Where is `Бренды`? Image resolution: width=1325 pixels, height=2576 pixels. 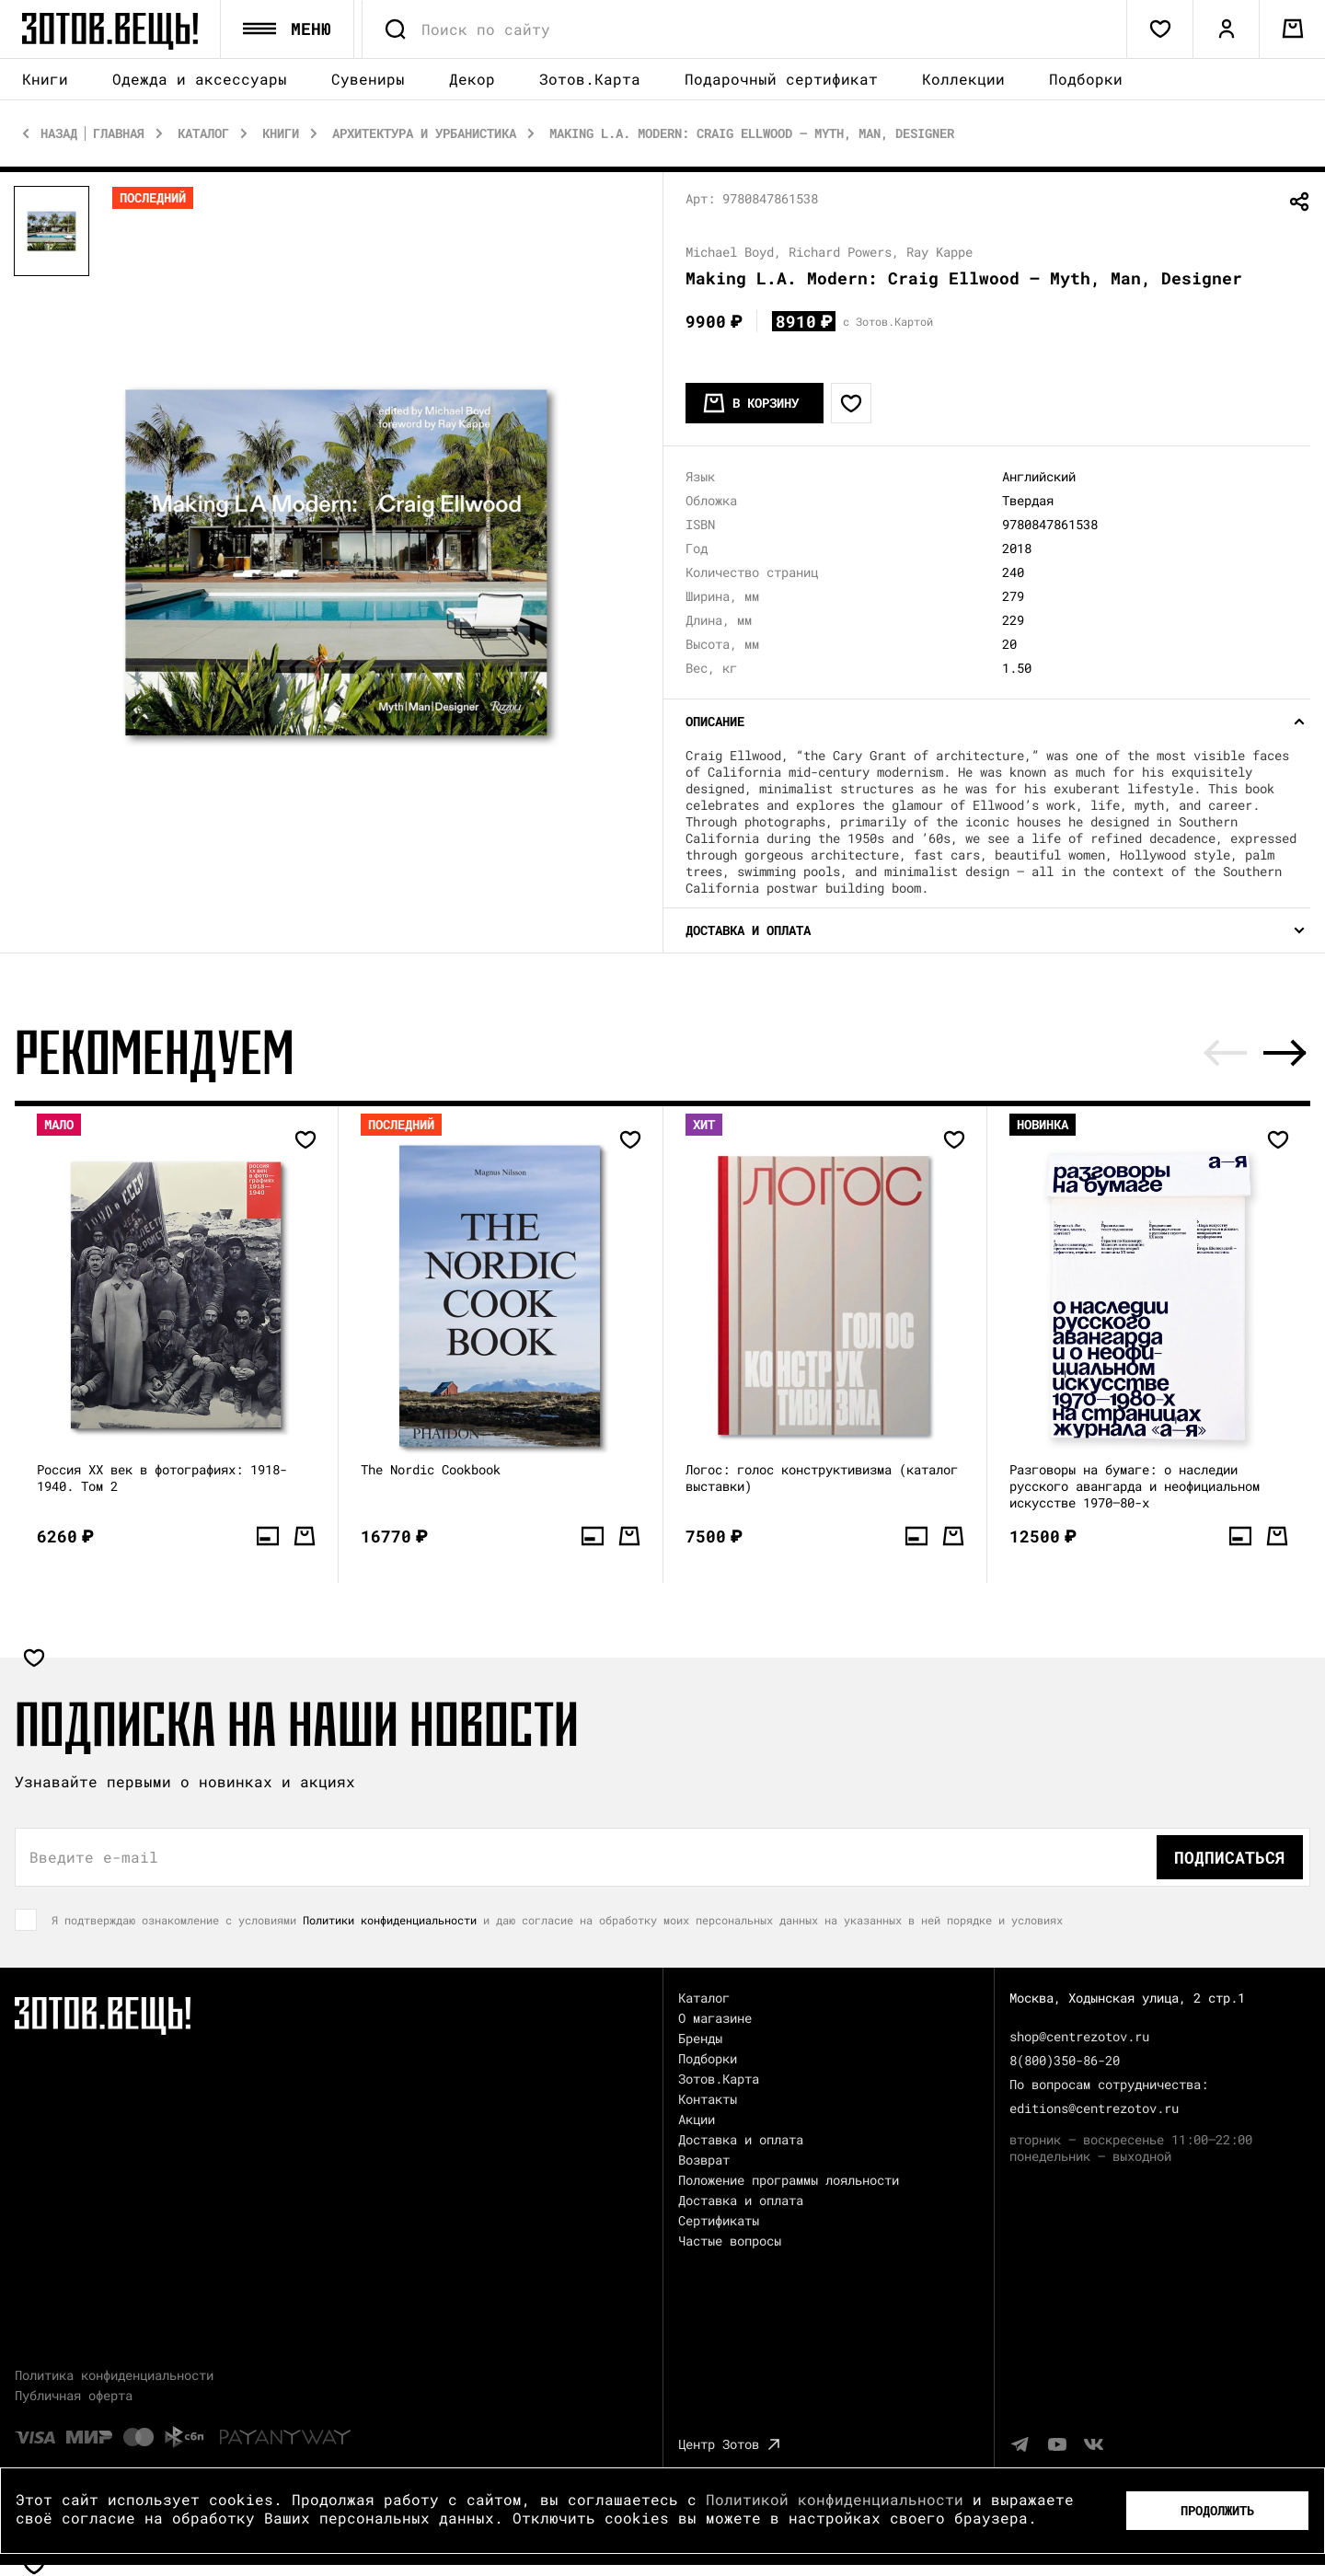
Бренды is located at coordinates (700, 2038).